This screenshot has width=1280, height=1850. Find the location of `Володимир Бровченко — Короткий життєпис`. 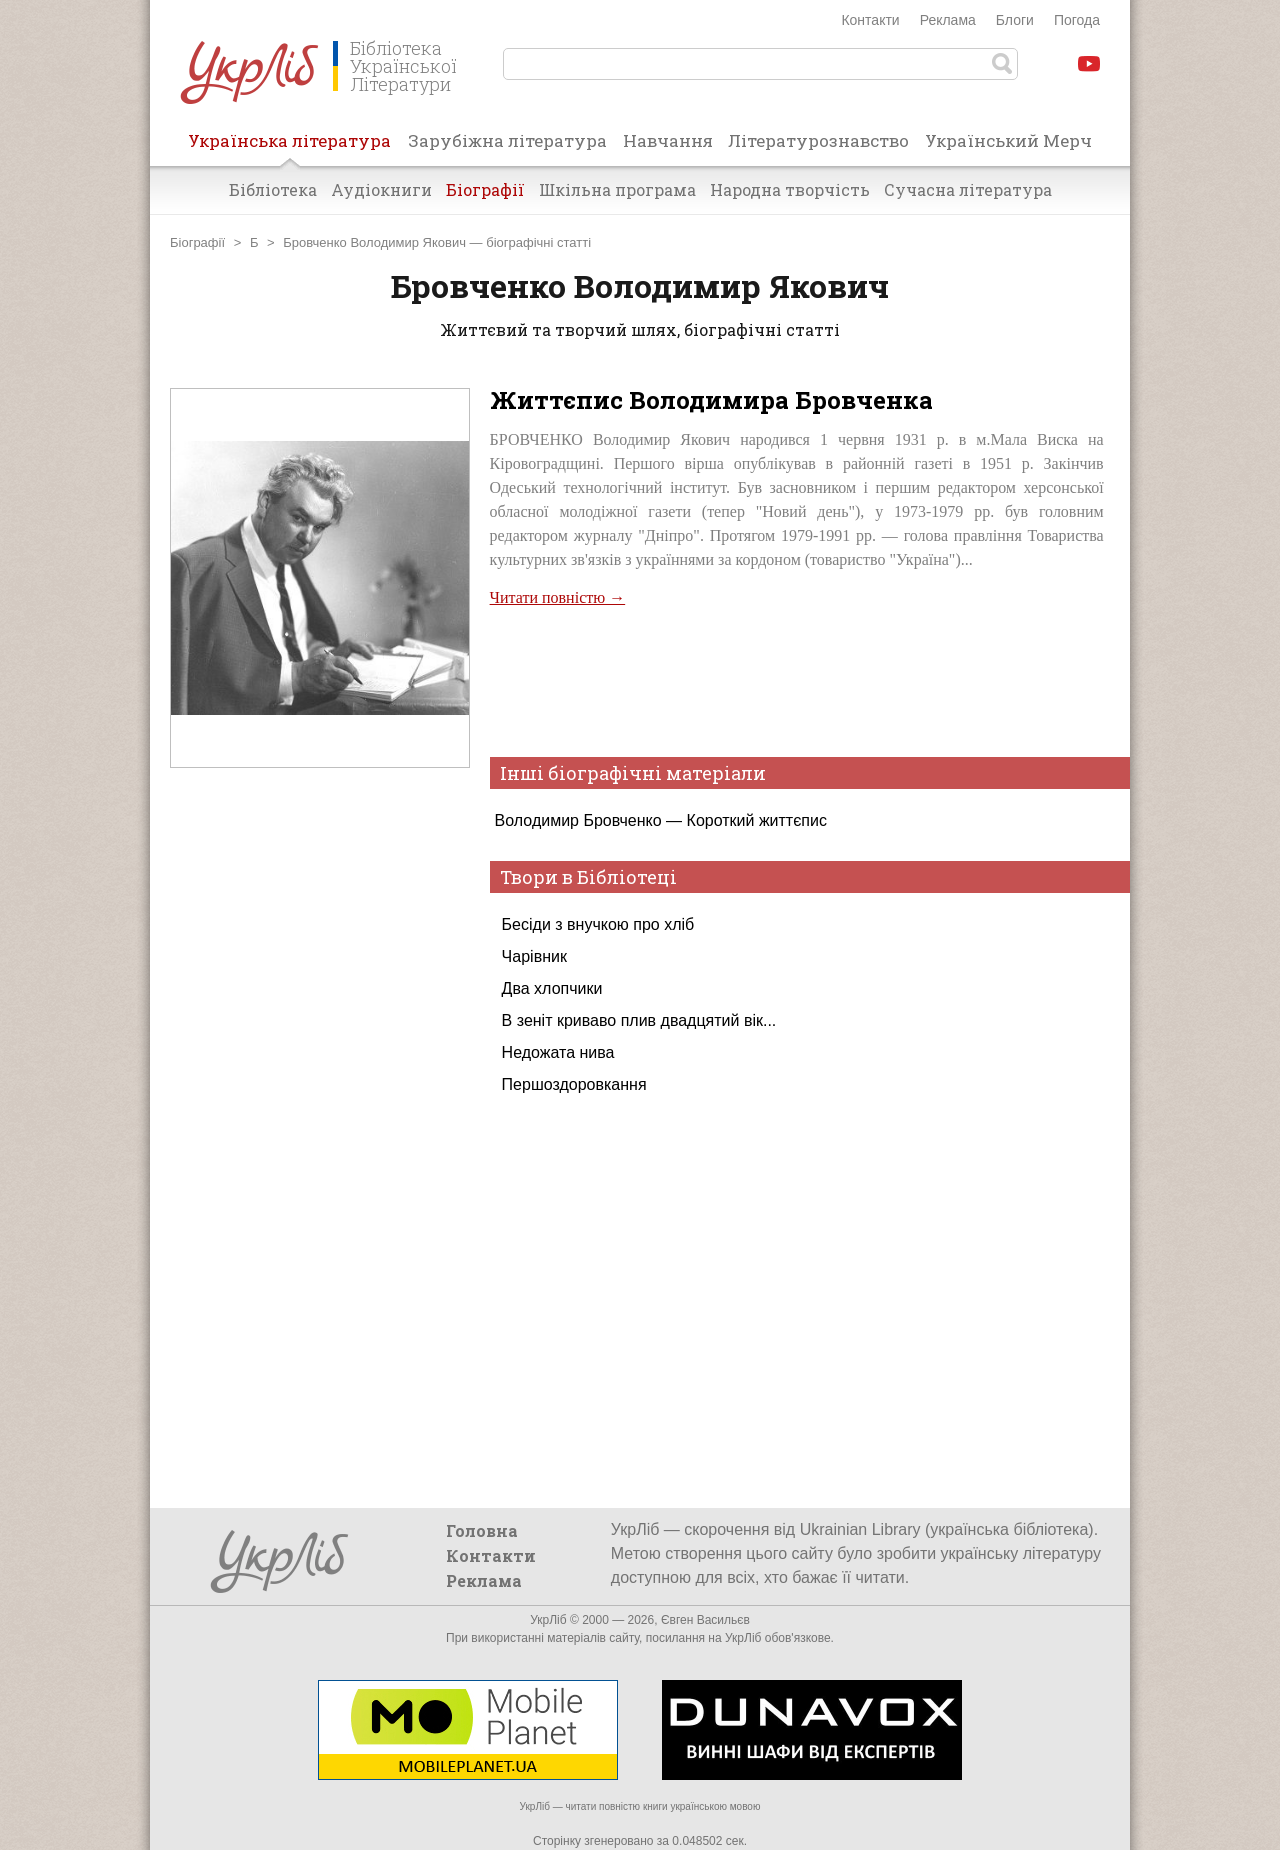

Володимир Бровченко — Короткий життєпис is located at coordinates (661, 820).